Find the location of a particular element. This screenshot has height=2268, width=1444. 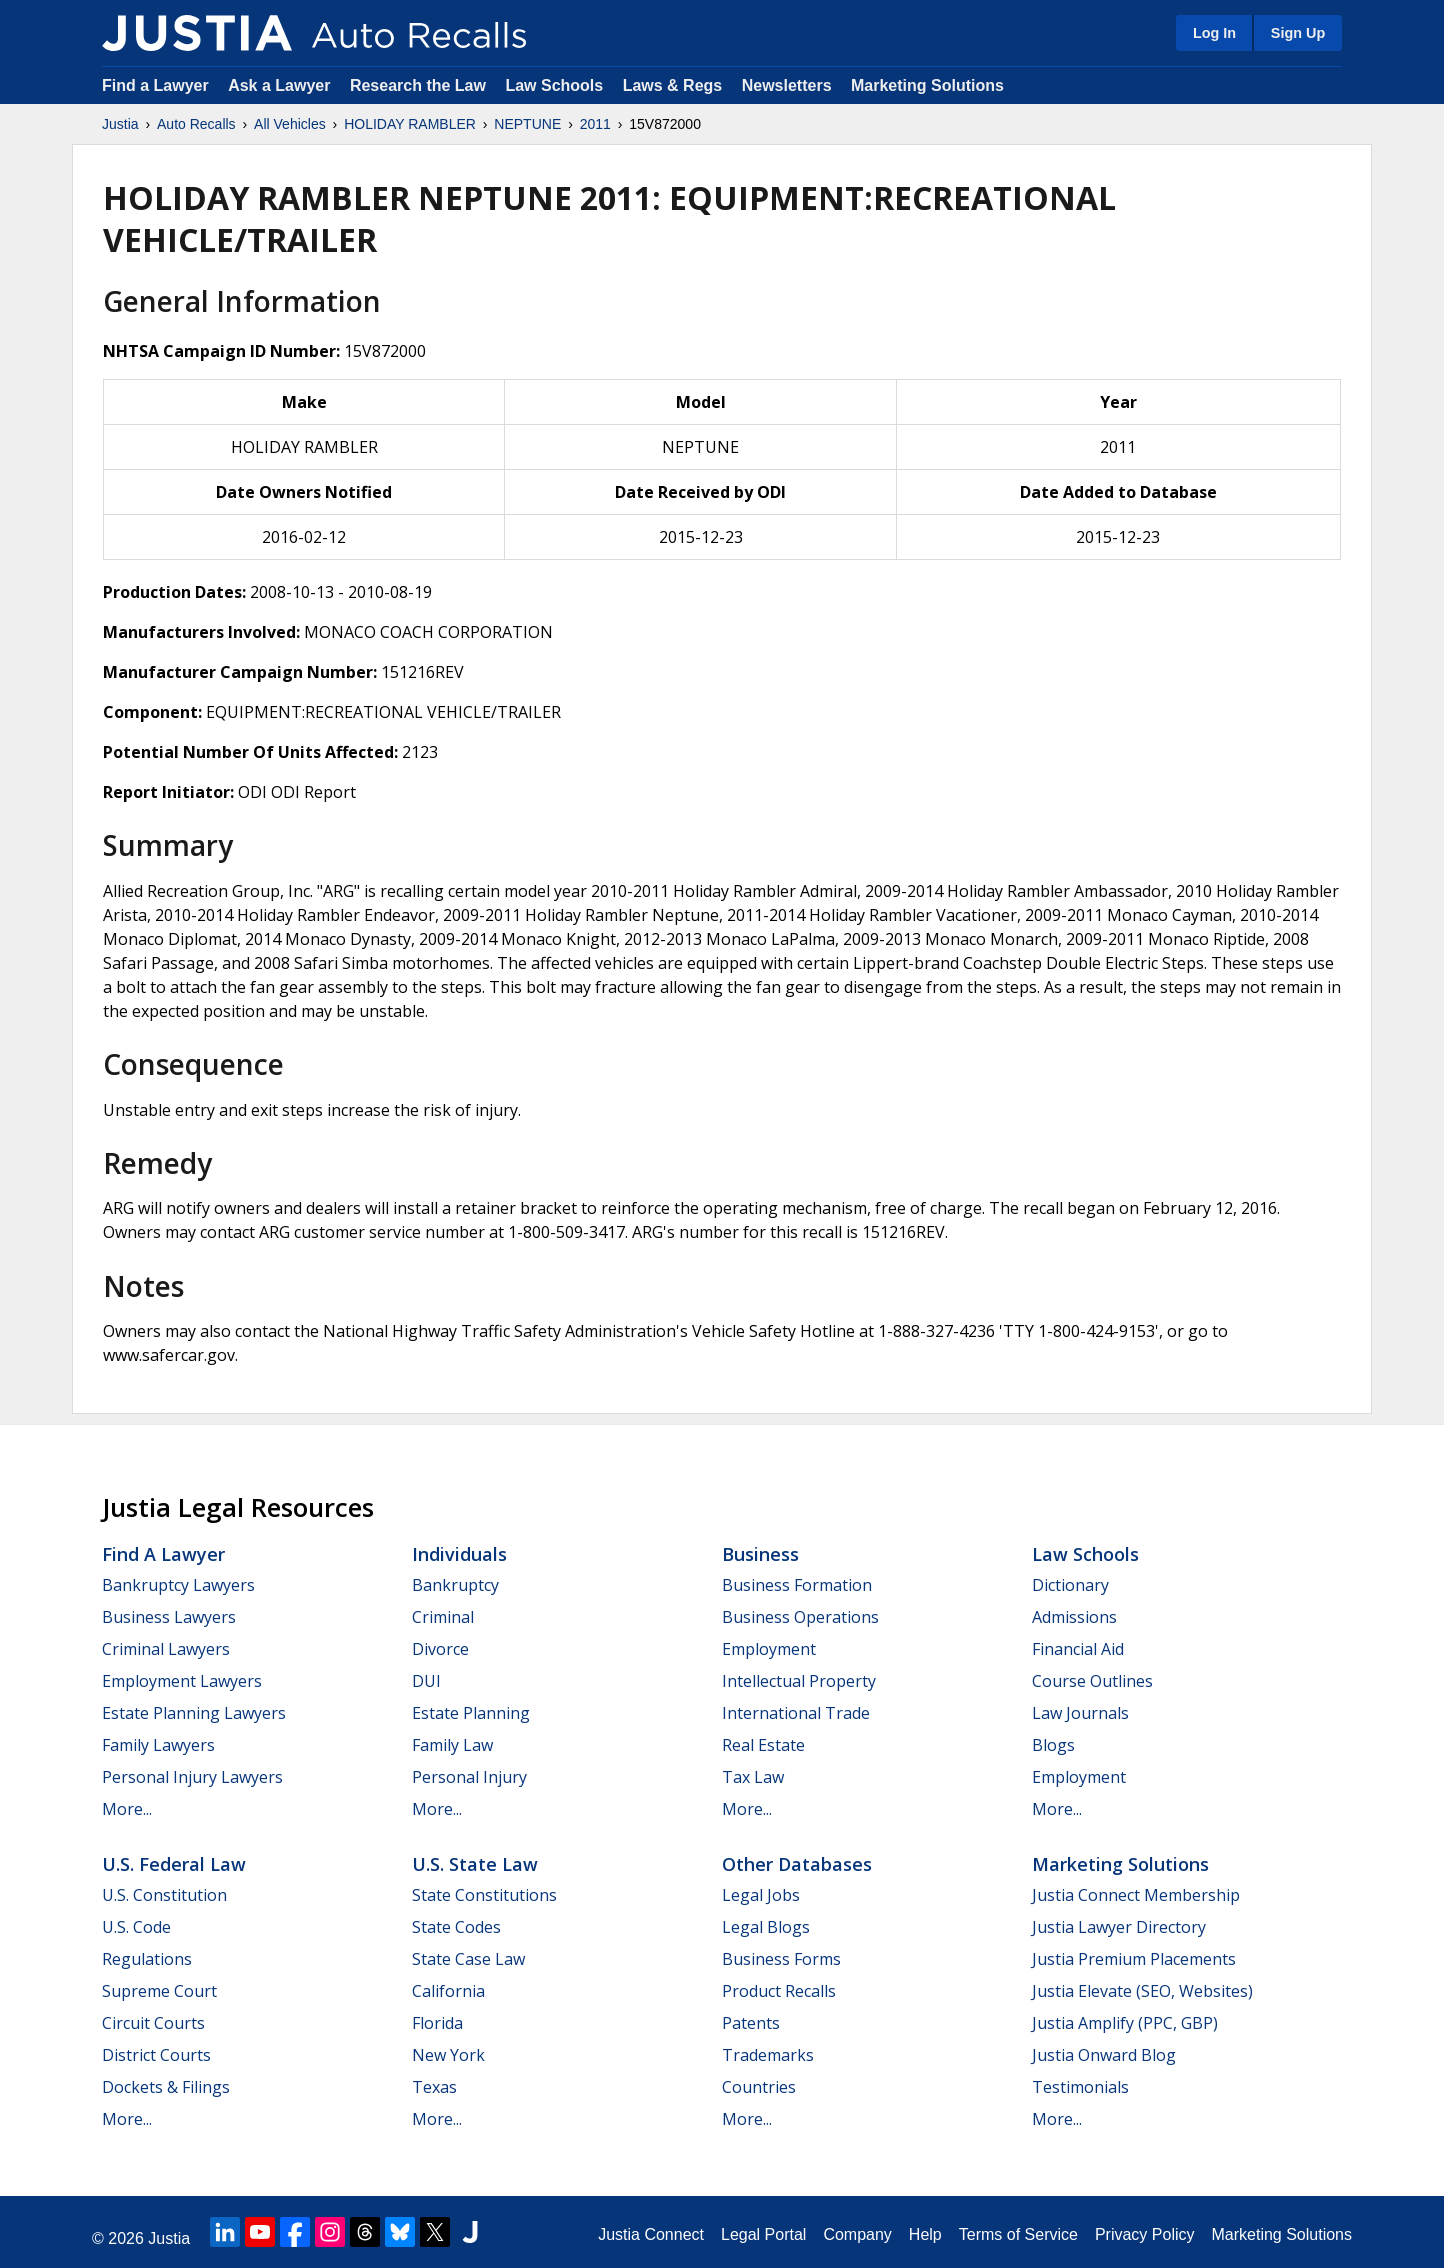

Dictionary is located at coordinates (1070, 1585).